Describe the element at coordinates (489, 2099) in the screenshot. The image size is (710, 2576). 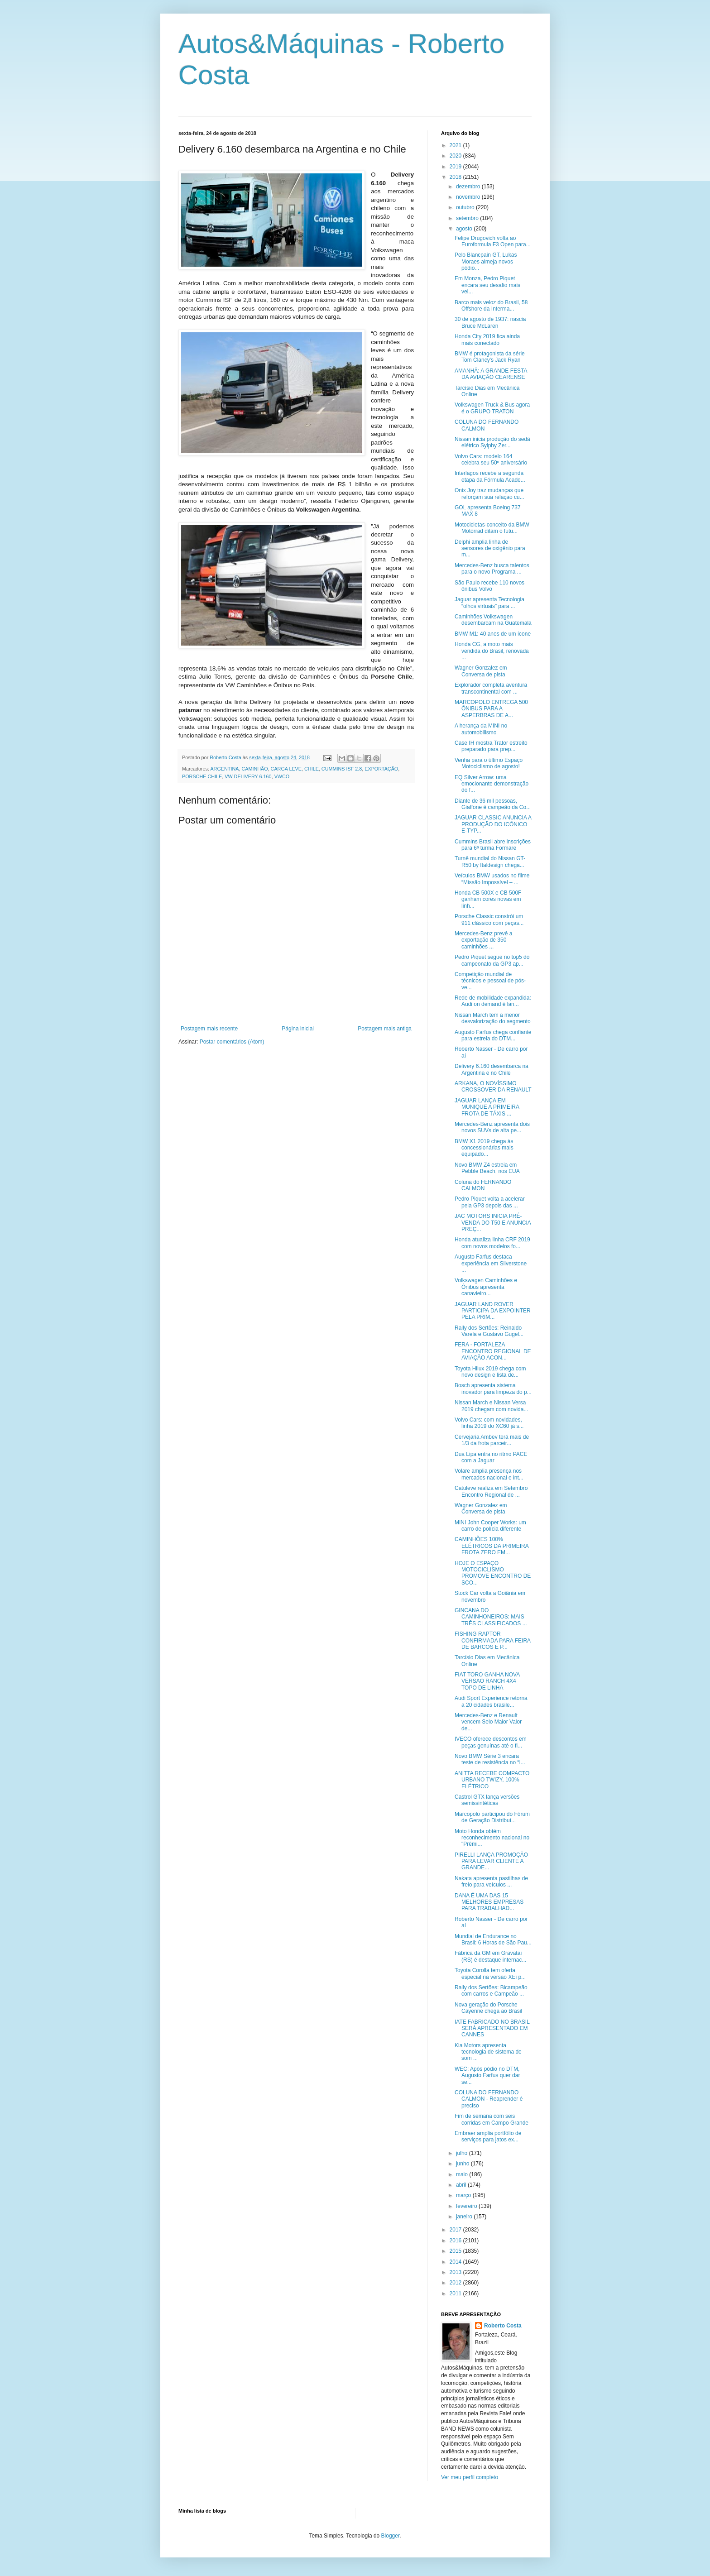
I see `COLUNA DO FERNANDO CALMON - Reaprender é preciso` at that location.